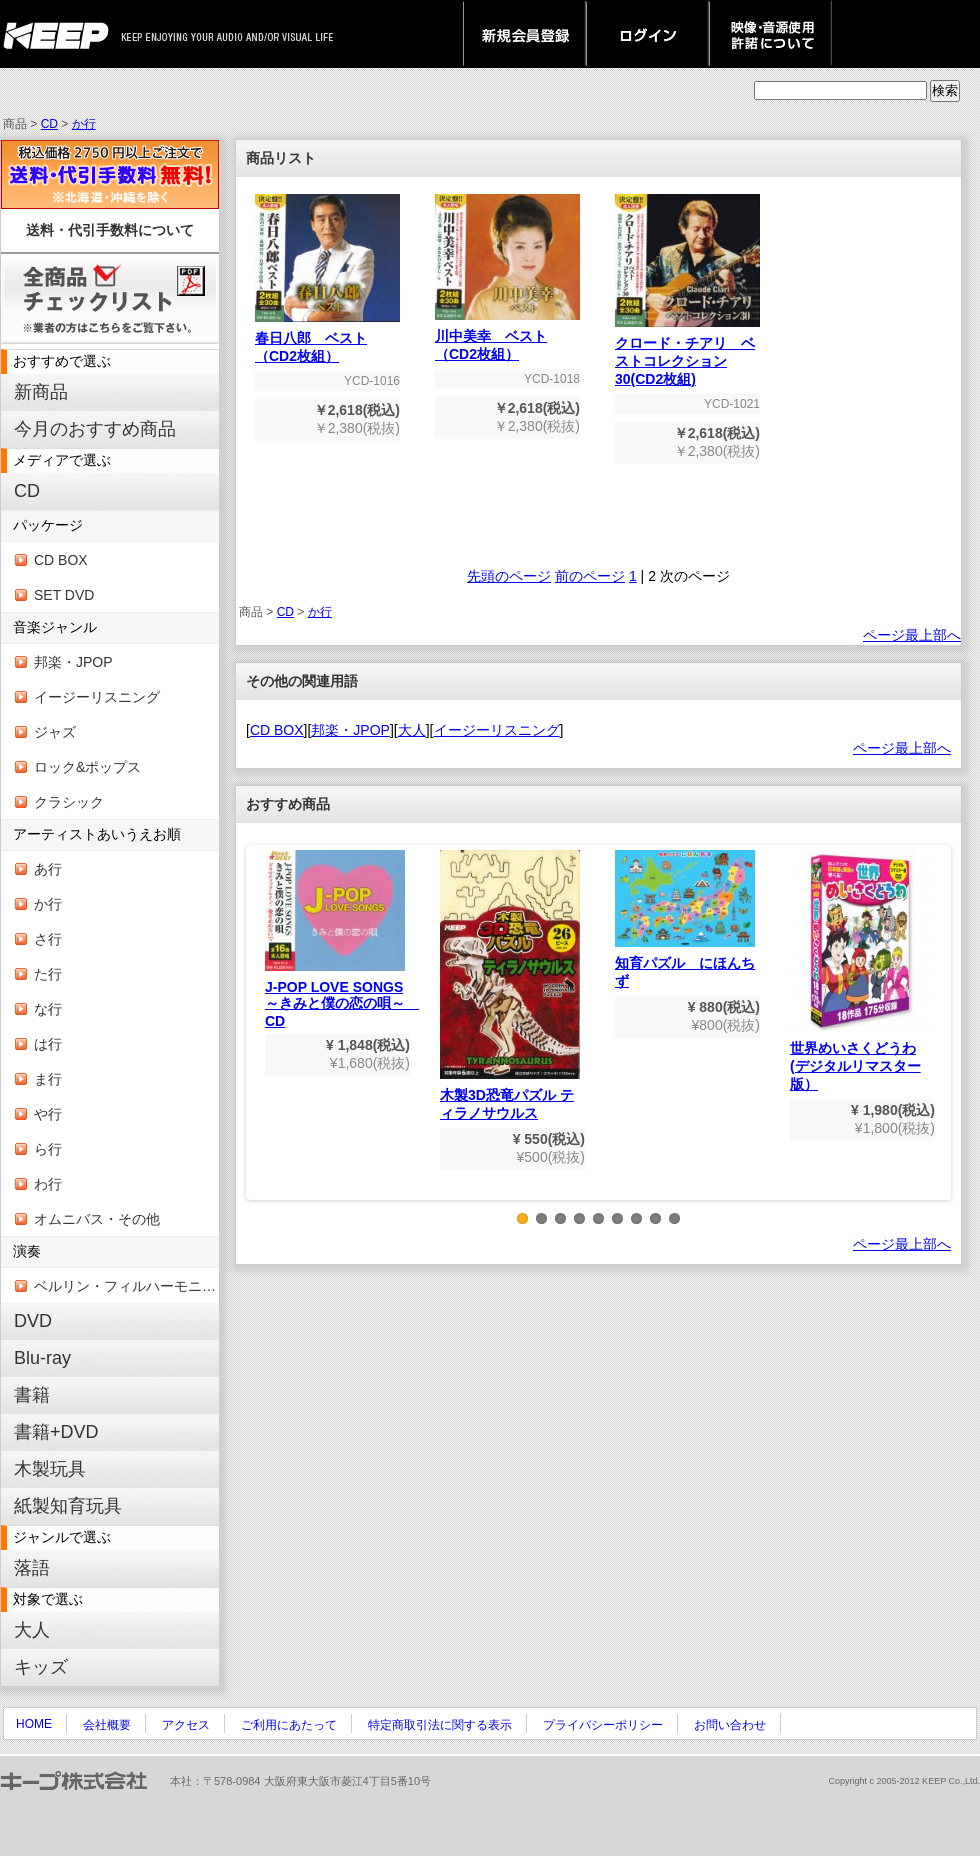 The width and height of the screenshot is (980, 1856). Describe the element at coordinates (48, 1079) in the screenshot. I see `ま行` at that location.